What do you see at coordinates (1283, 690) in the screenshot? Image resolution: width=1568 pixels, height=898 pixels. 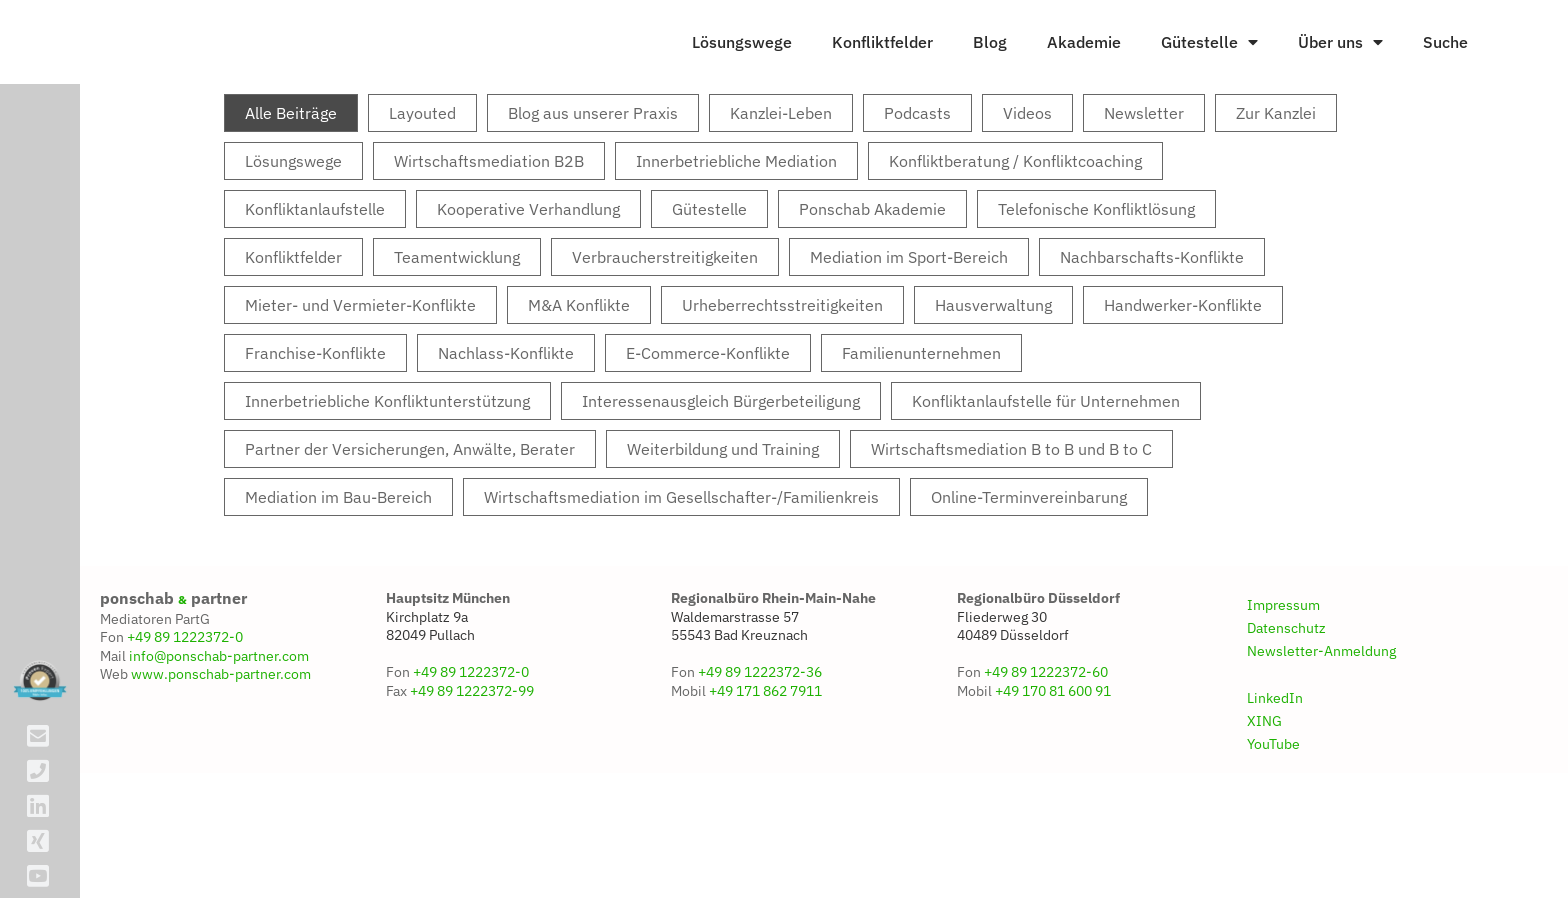 I see `Impressum` at bounding box center [1283, 690].